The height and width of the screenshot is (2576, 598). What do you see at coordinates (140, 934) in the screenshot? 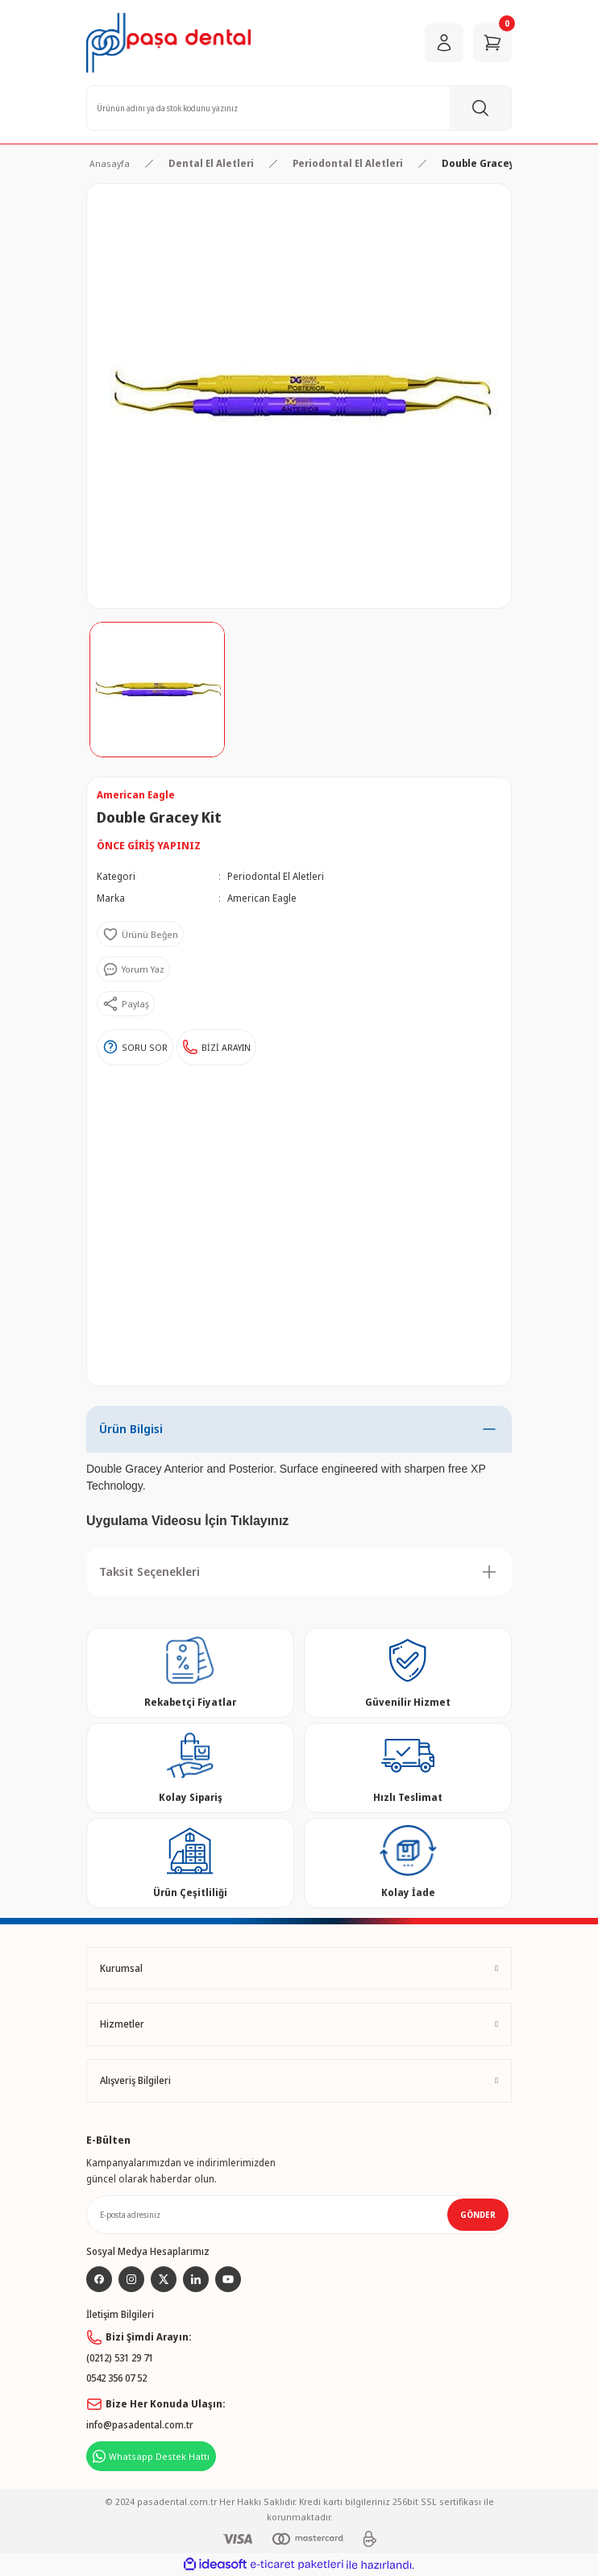
I see `[Add To Favorites]` at bounding box center [140, 934].